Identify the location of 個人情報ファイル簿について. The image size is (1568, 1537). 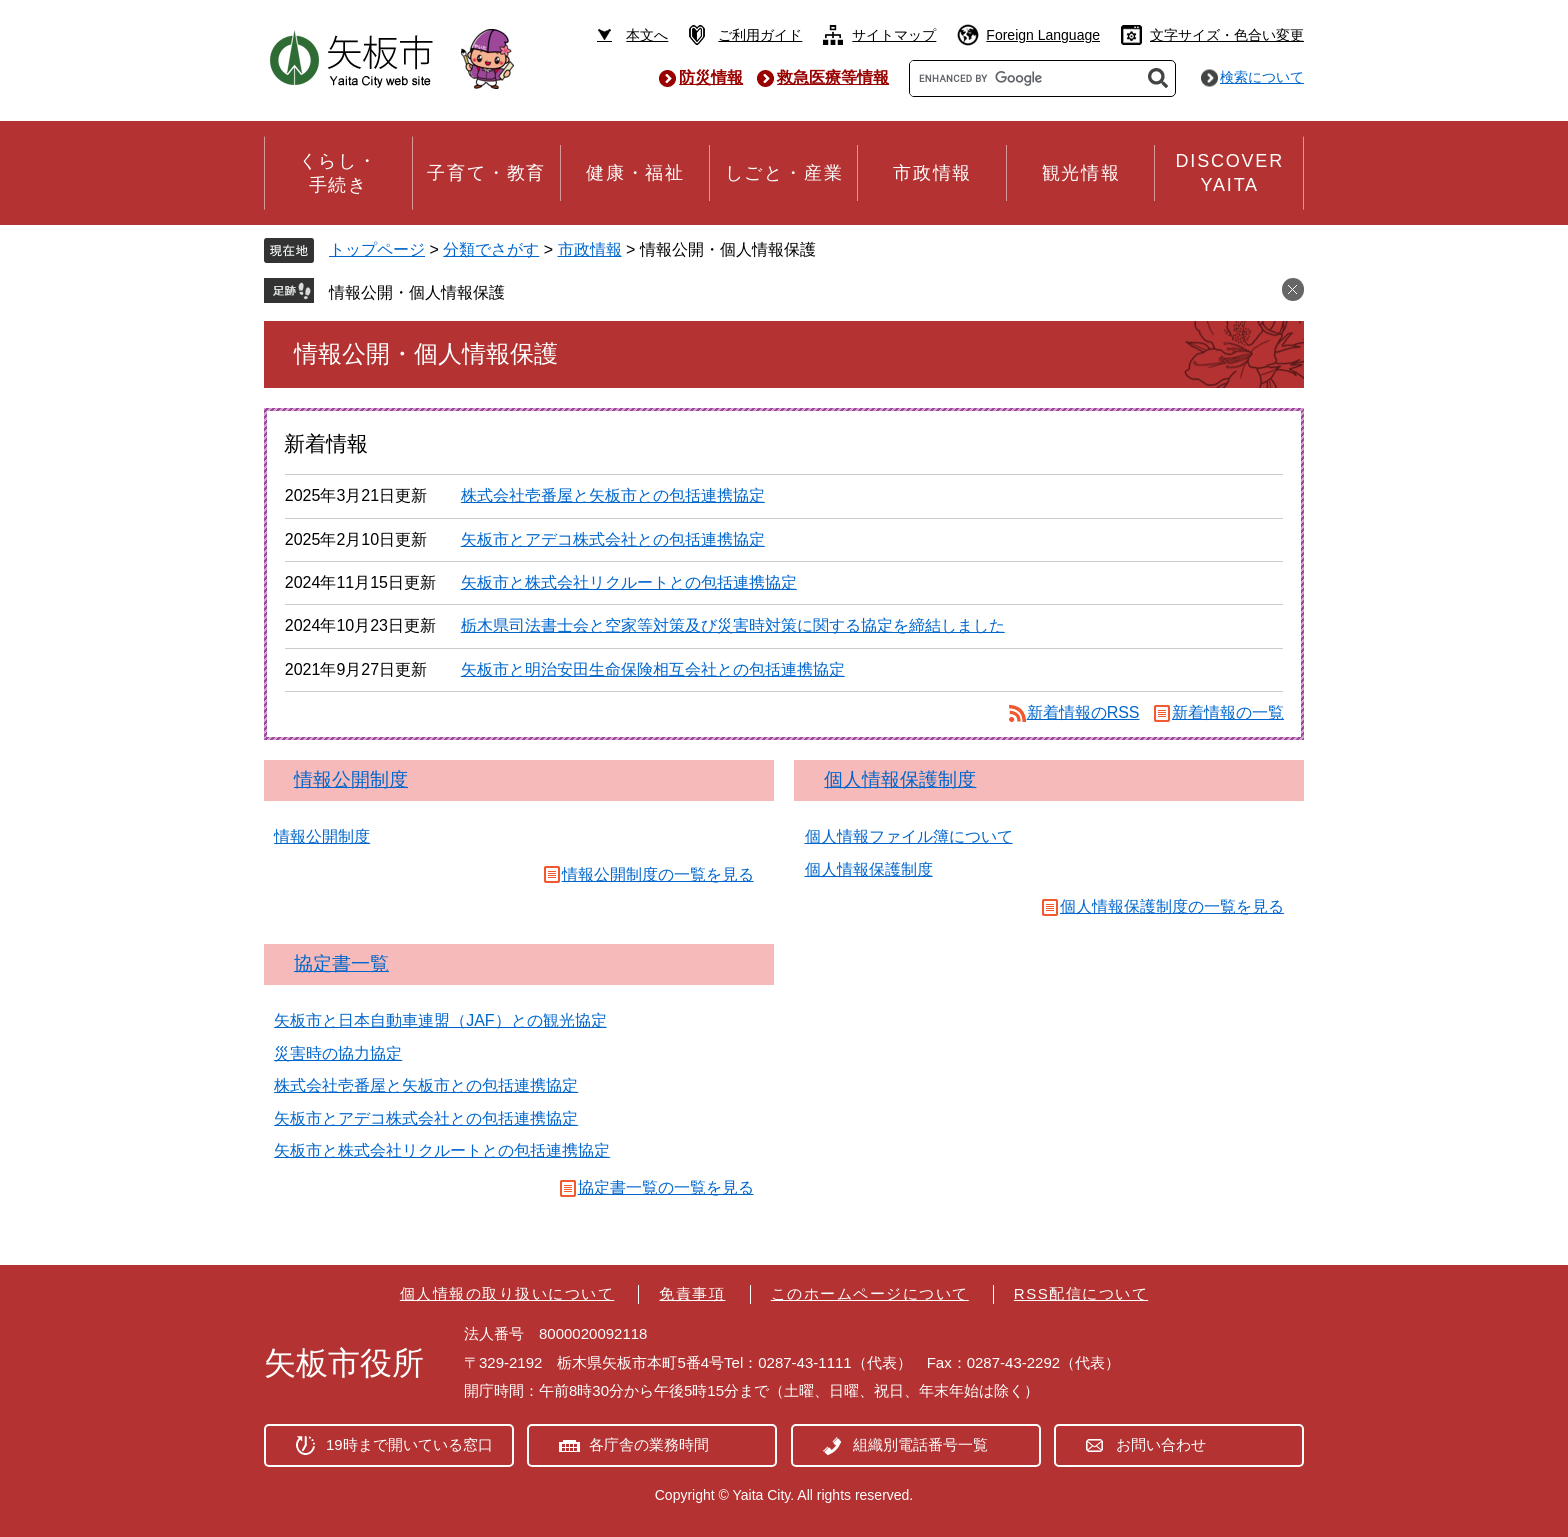
(909, 836).